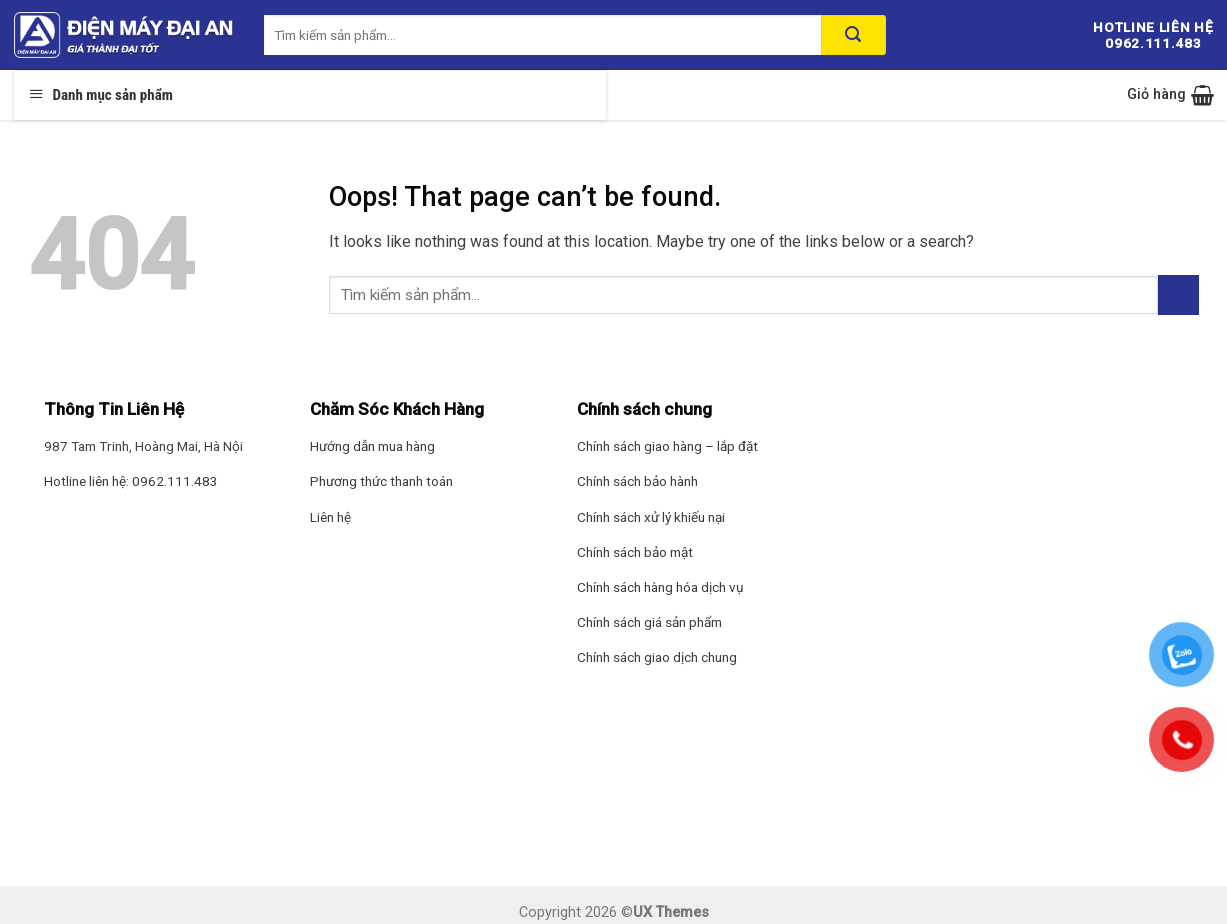 This screenshot has height=924, width=1227. What do you see at coordinates (381, 481) in the screenshot?
I see `Phương thức thanh toán` at bounding box center [381, 481].